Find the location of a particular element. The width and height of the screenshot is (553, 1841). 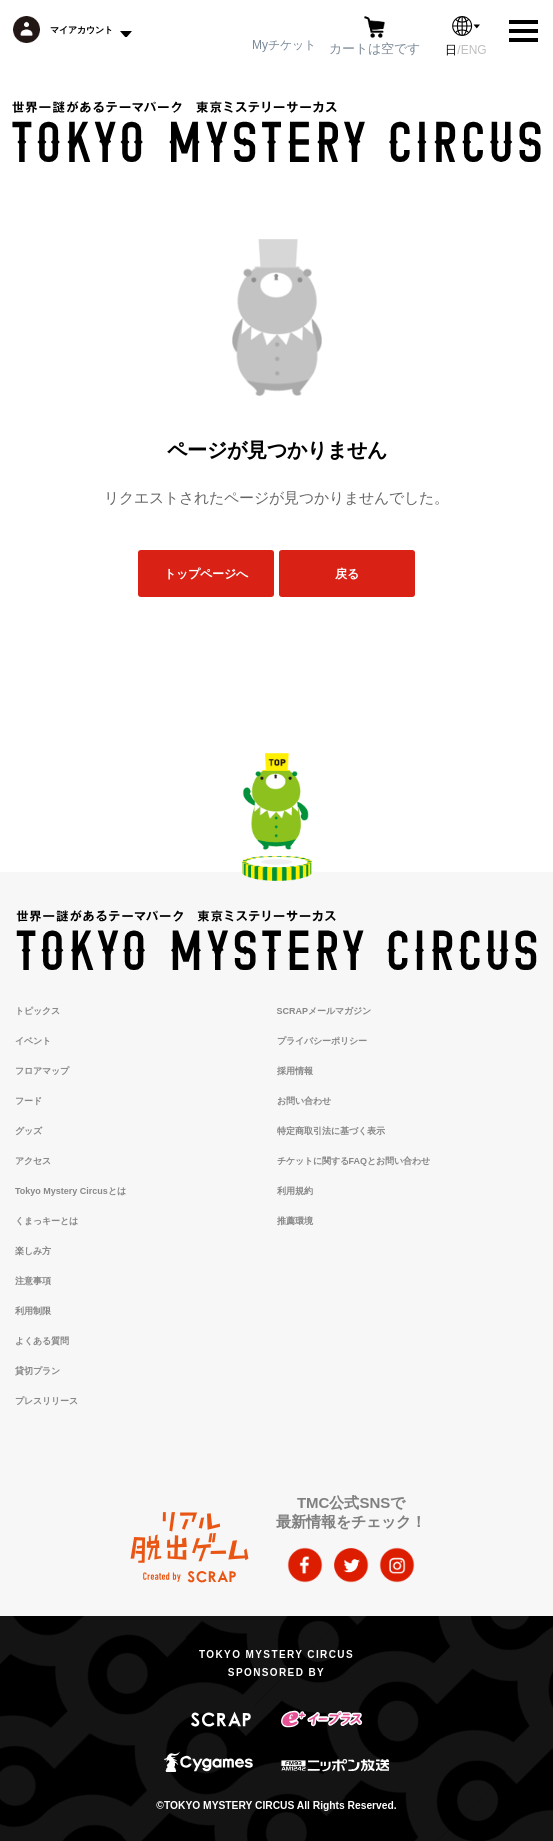

楽しみ方 is located at coordinates (33, 1251).